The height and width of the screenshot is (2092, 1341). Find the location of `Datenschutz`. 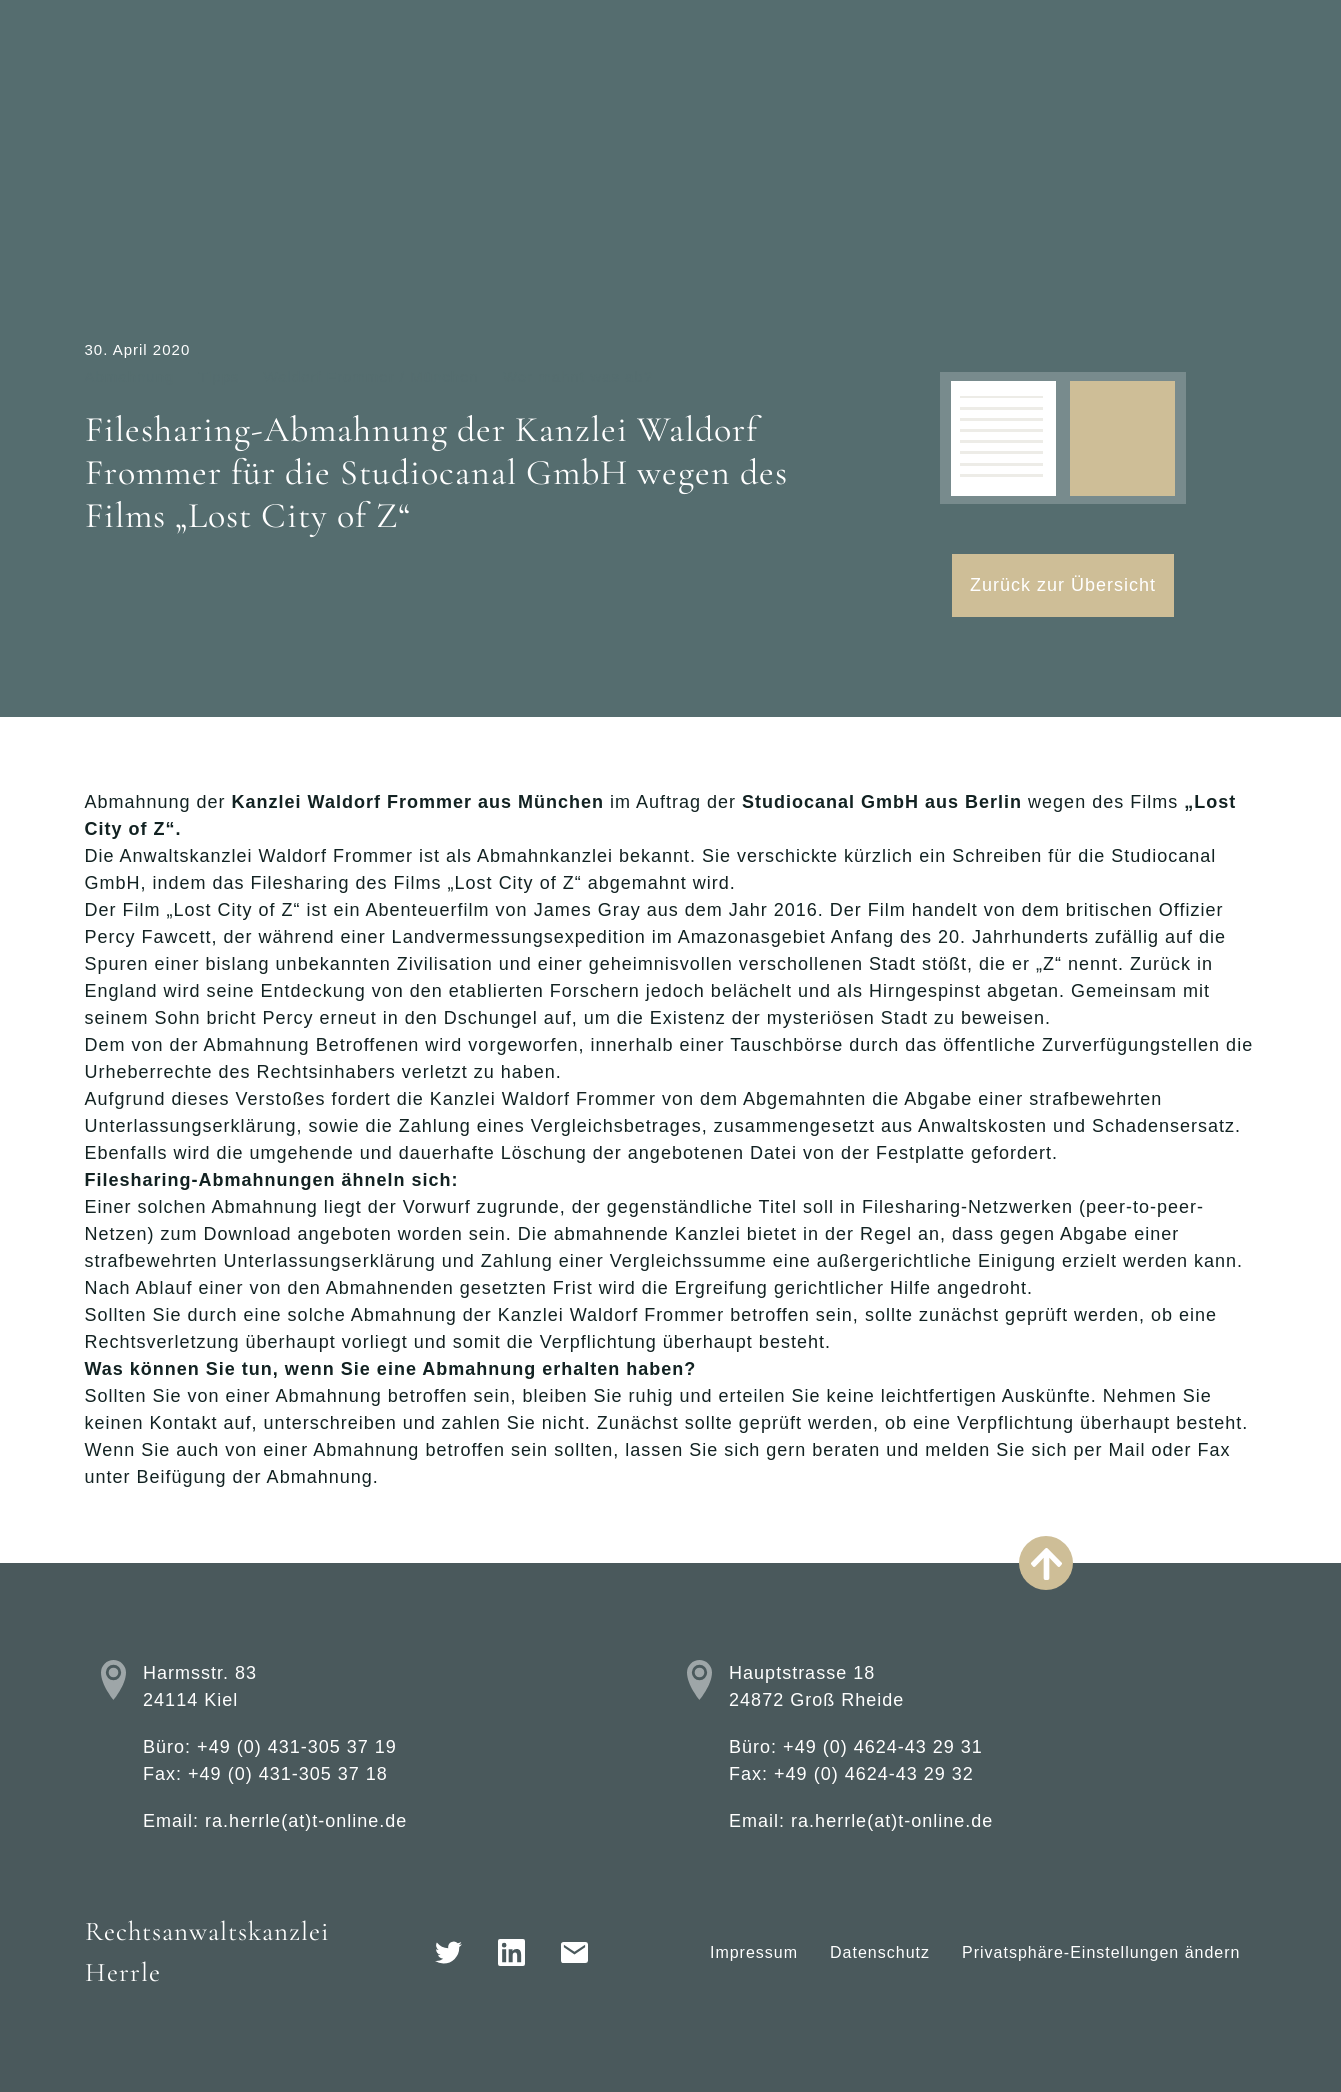

Datenschutz is located at coordinates (880, 1952).